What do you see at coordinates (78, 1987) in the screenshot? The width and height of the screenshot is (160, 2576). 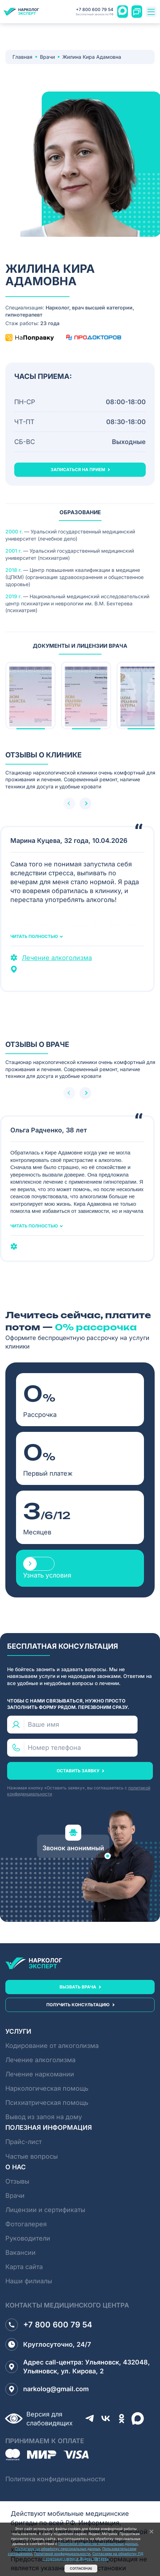 I see `вызвать врача` at bounding box center [78, 1987].